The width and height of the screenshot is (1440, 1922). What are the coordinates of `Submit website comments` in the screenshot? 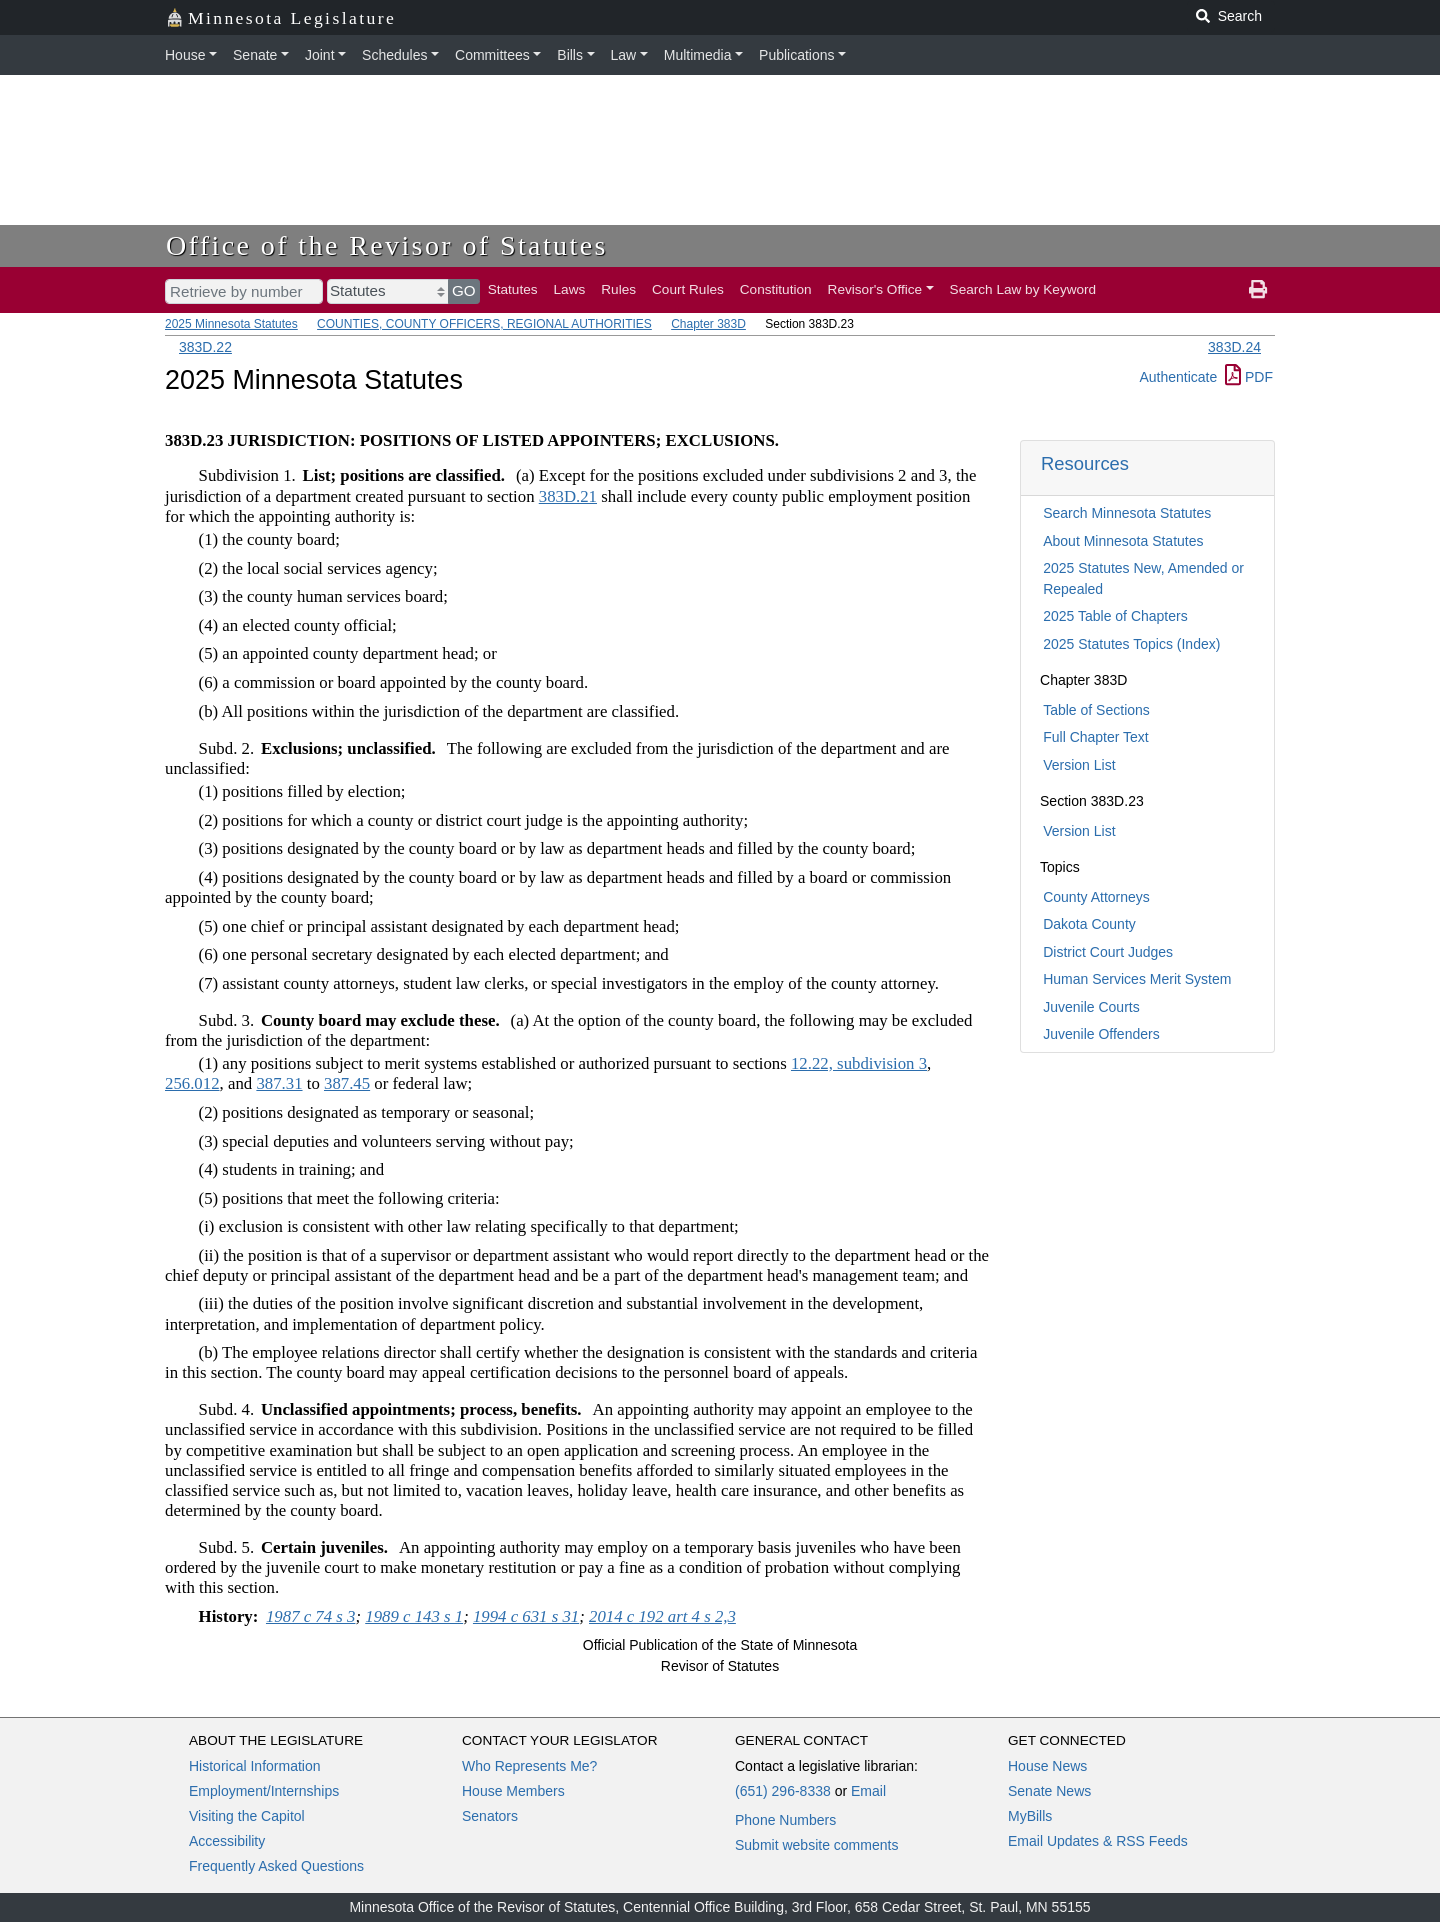 It's located at (816, 1845).